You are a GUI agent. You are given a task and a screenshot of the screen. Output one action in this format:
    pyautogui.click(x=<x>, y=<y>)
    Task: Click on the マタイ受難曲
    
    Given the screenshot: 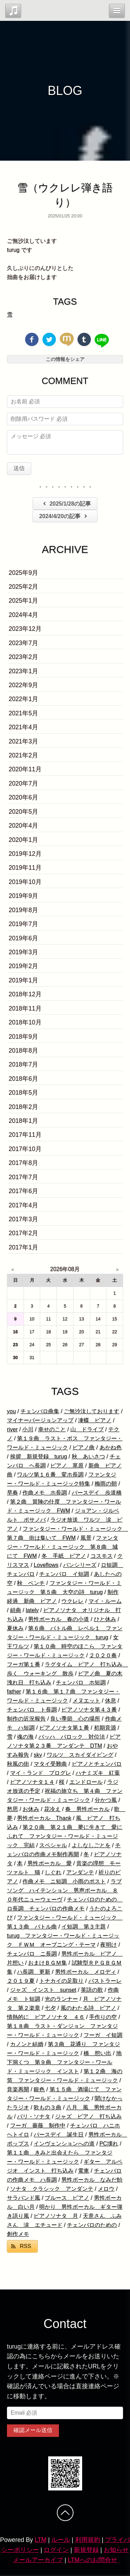 What is the action you would take?
    pyautogui.click(x=50, y=1764)
    